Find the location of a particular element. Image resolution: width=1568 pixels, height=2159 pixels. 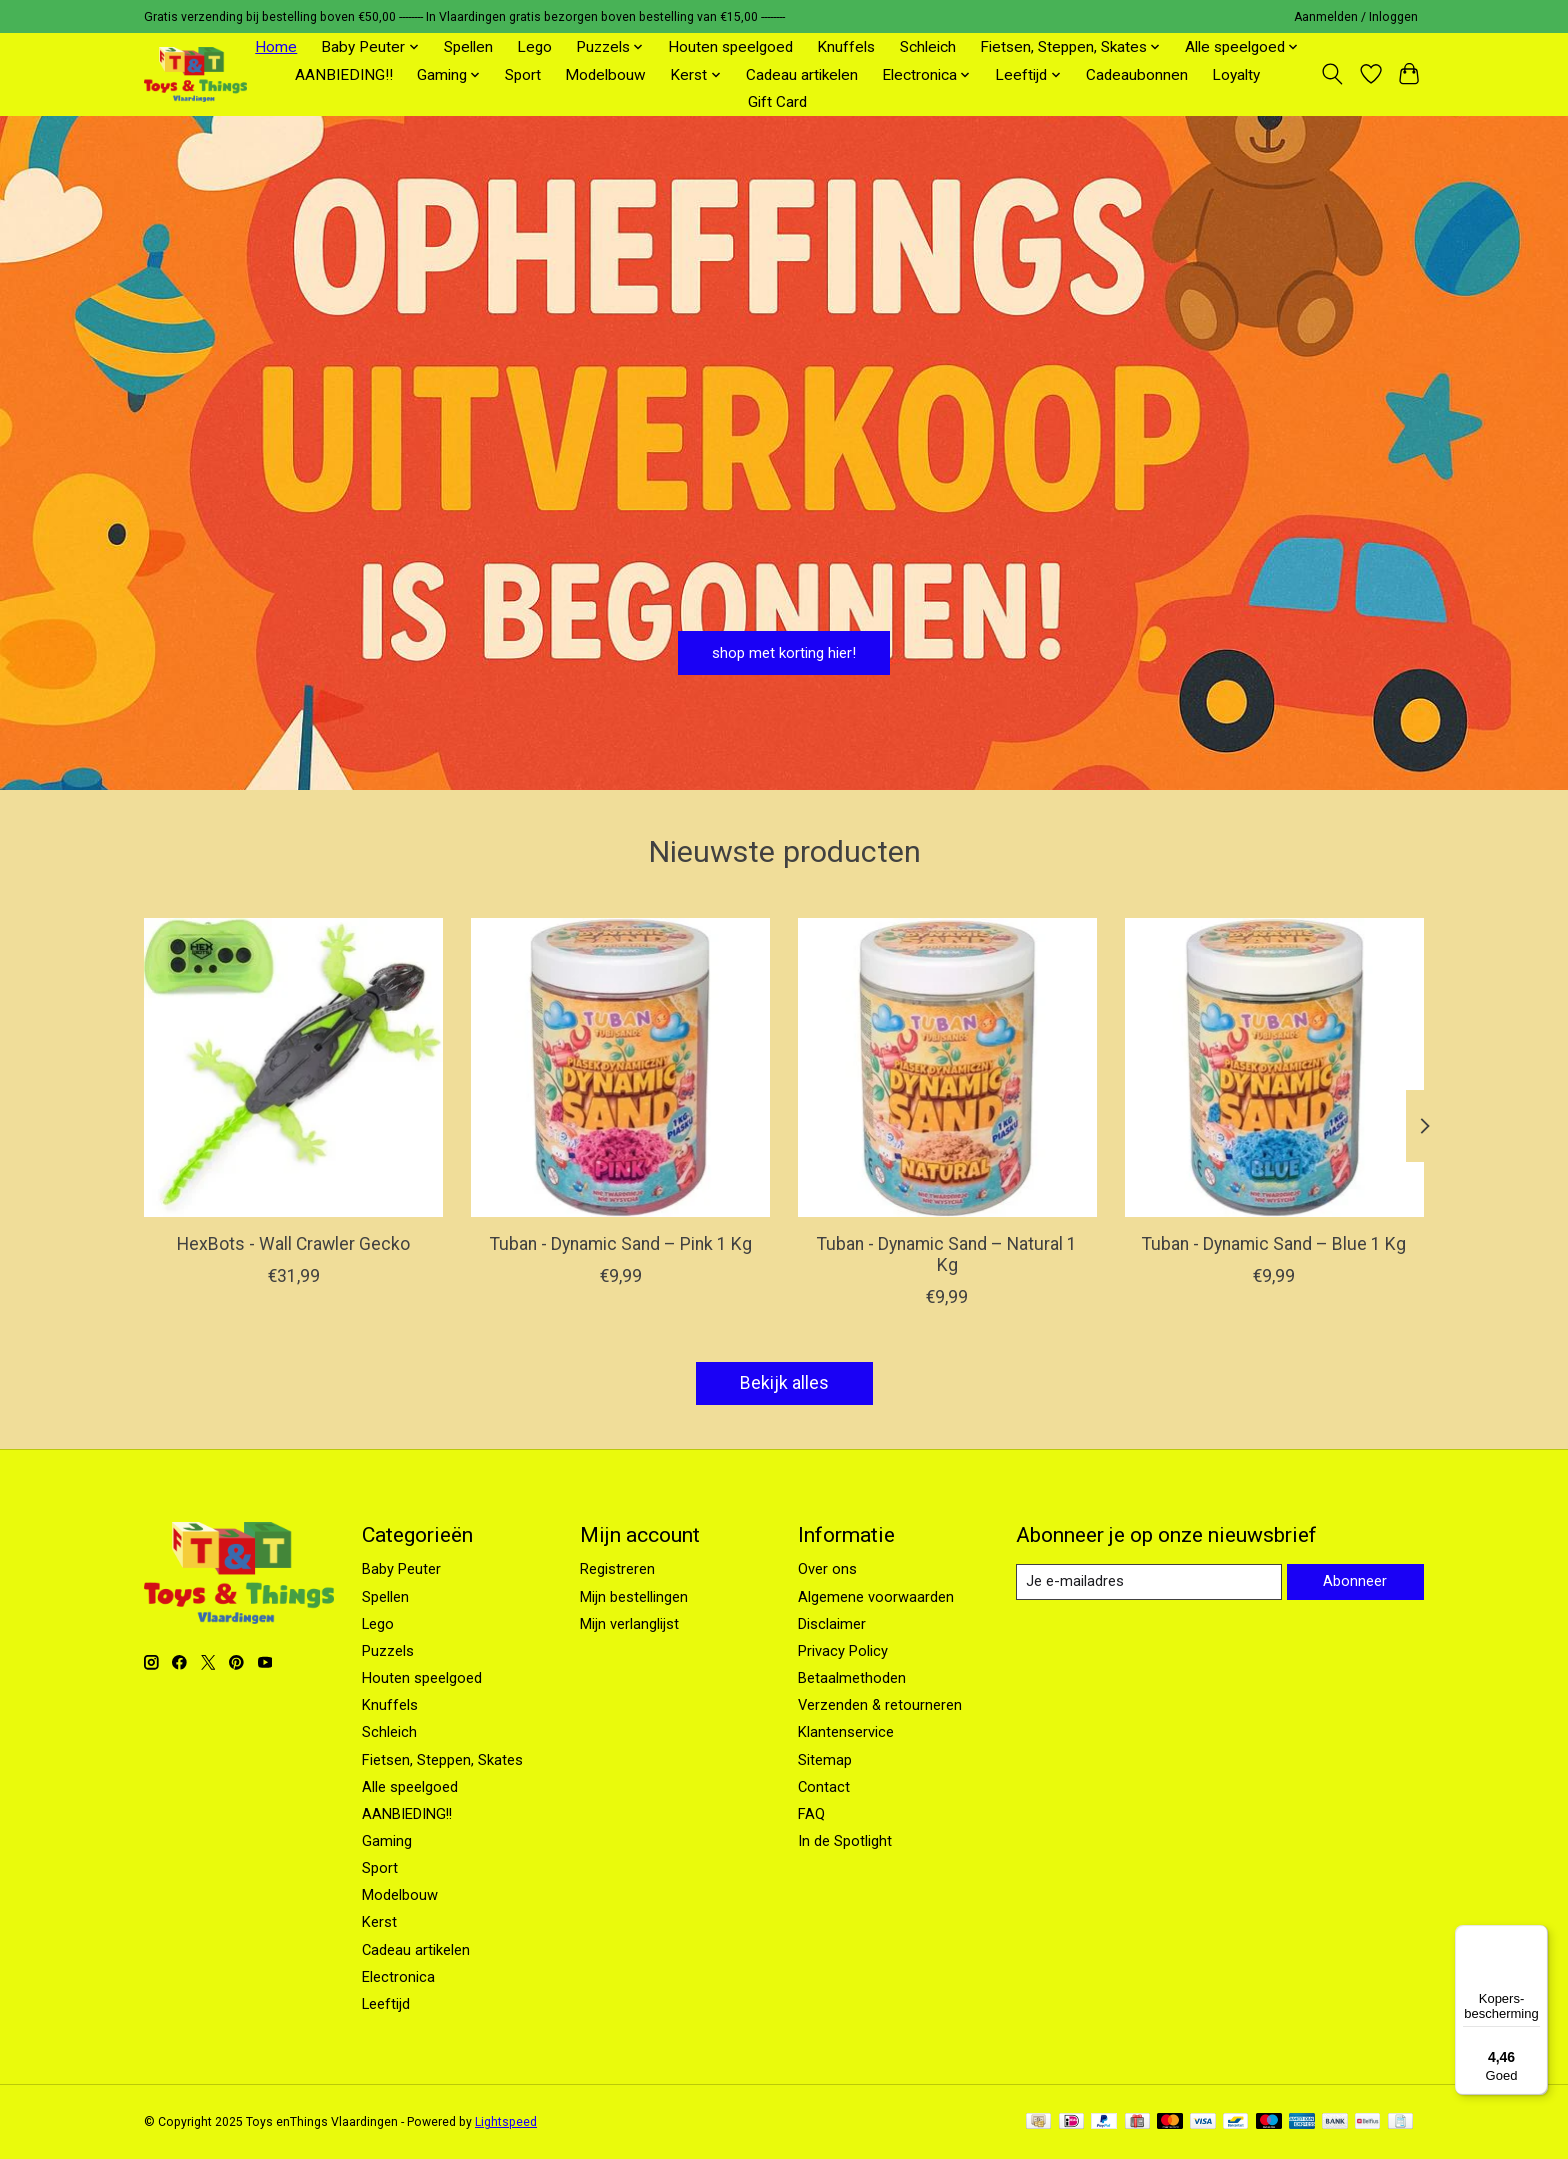

Baby Peuter is located at coordinates (401, 1569).